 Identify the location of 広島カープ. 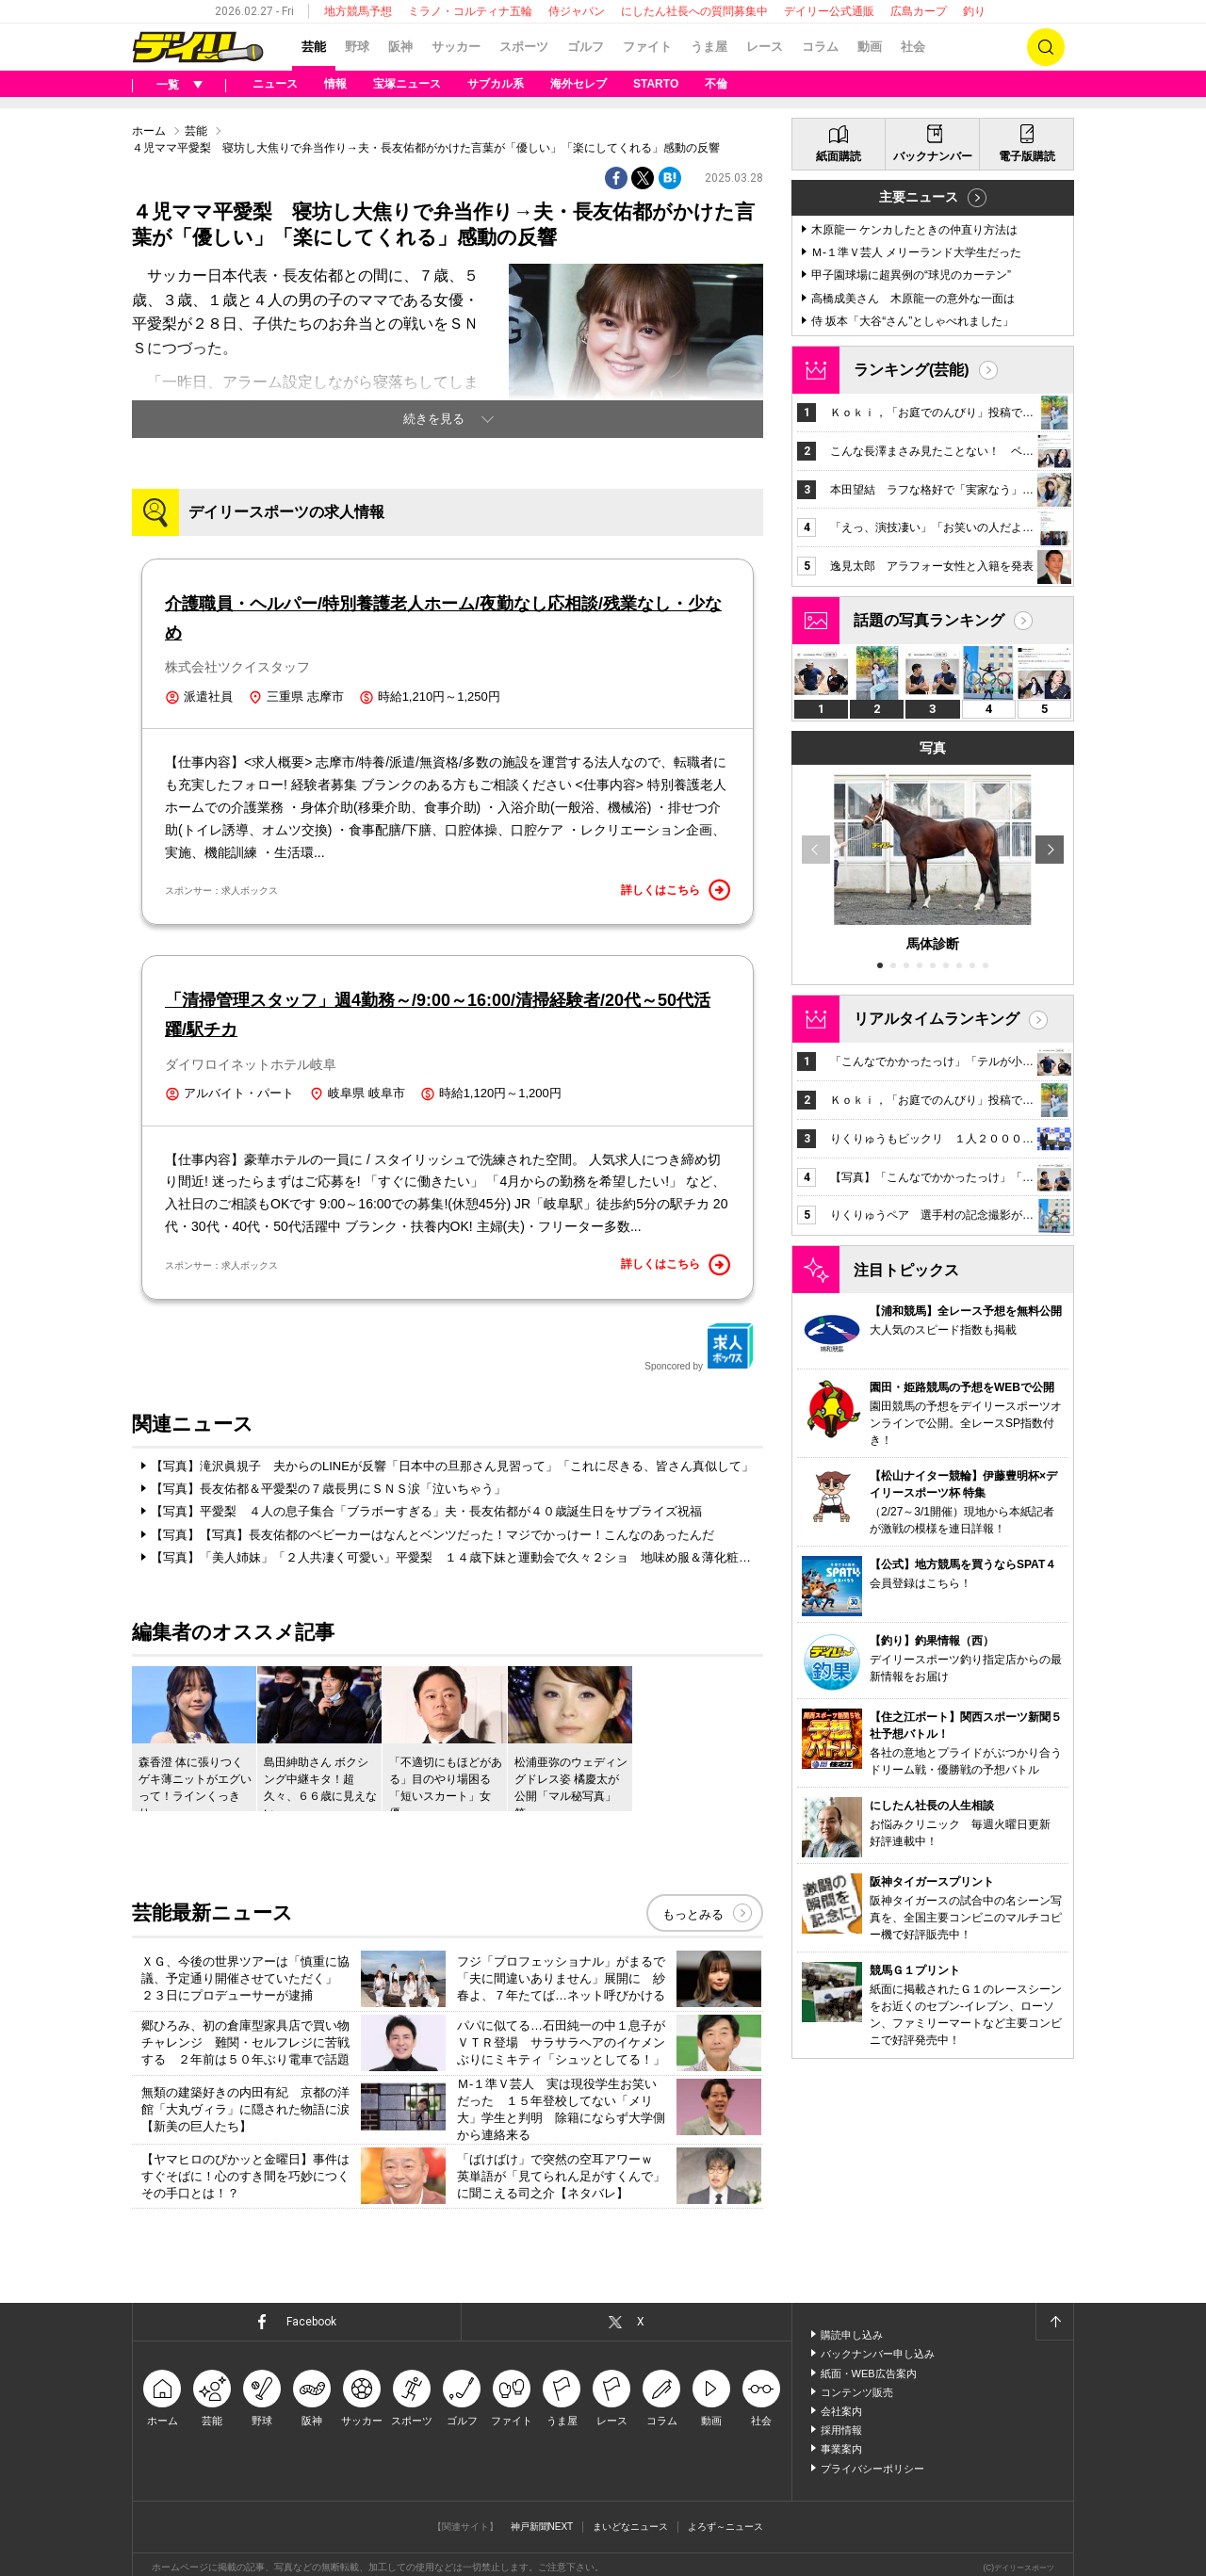
(918, 11).